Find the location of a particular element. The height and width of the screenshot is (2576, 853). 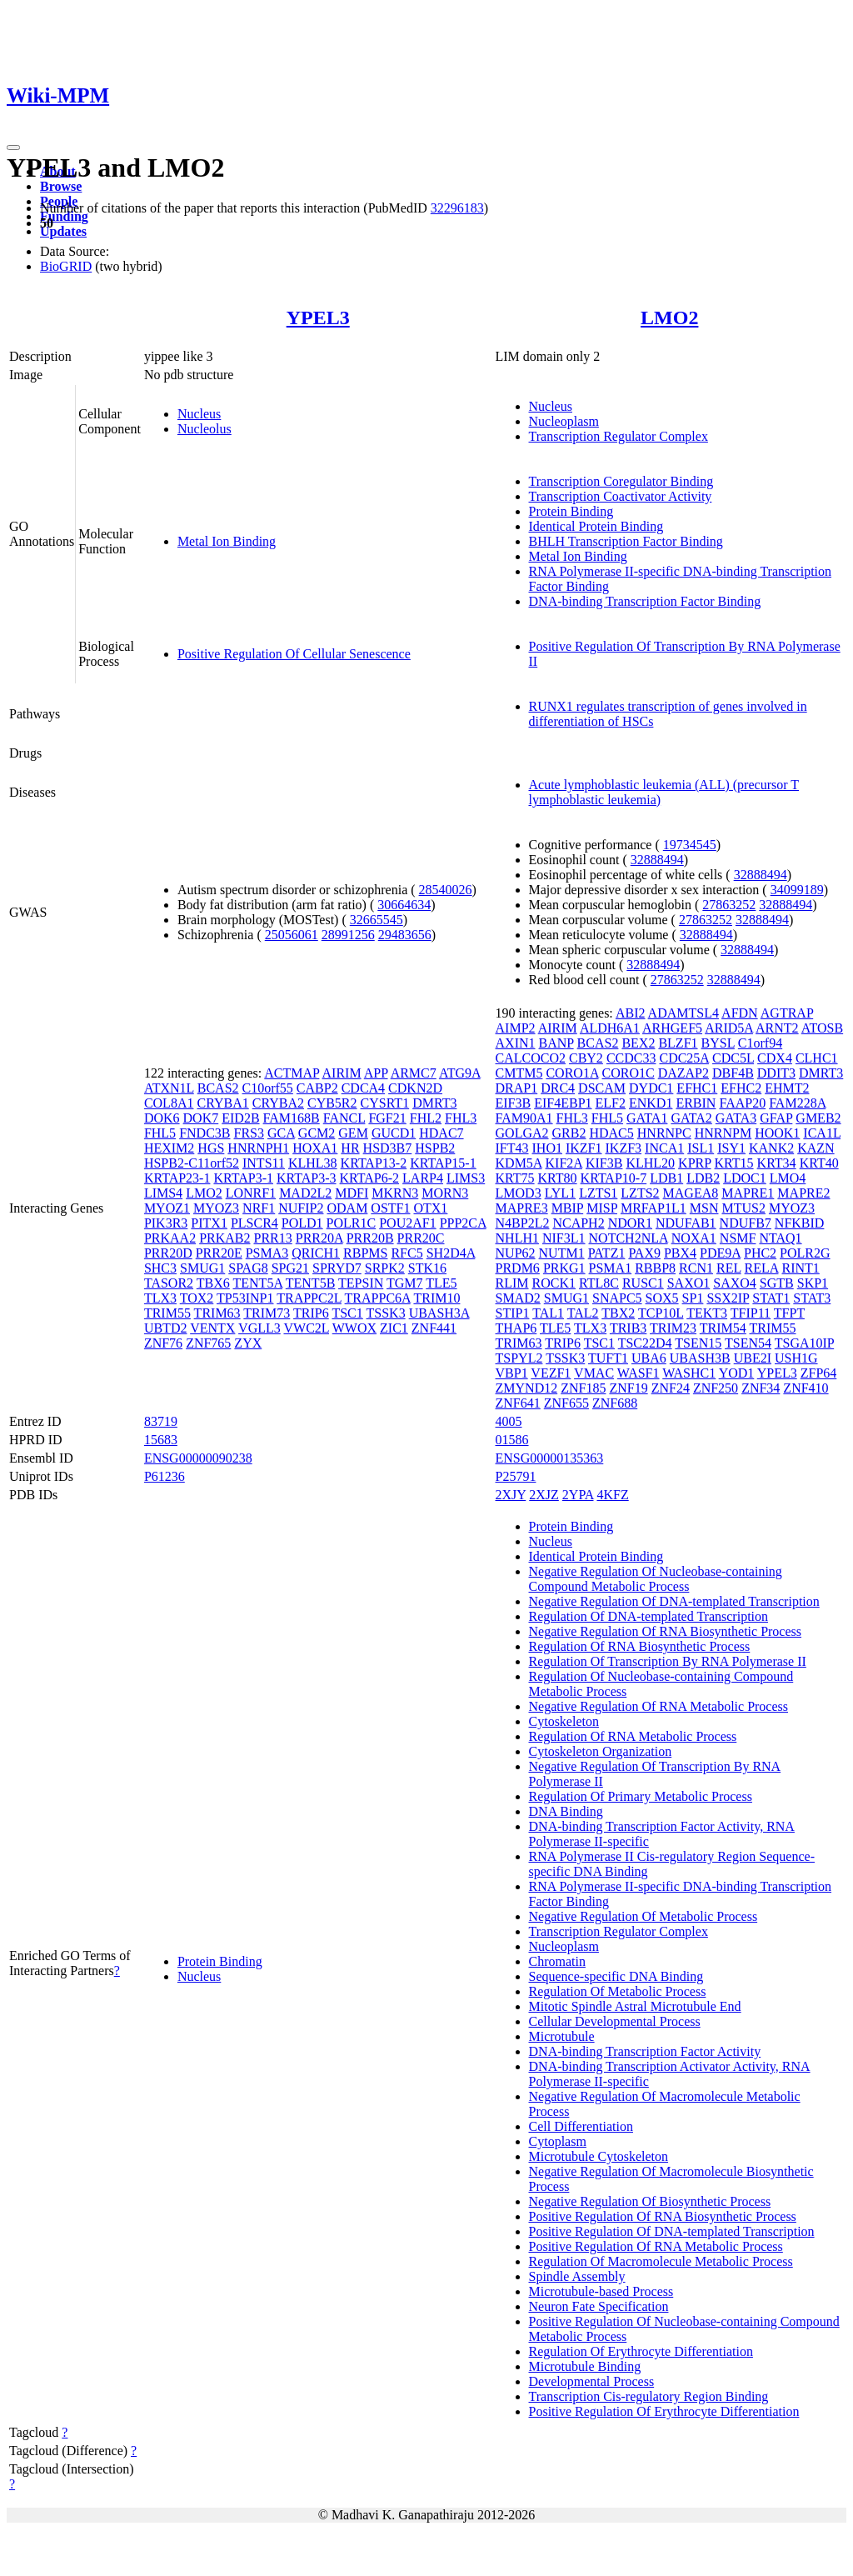

SAXO4 is located at coordinates (734, 1283).